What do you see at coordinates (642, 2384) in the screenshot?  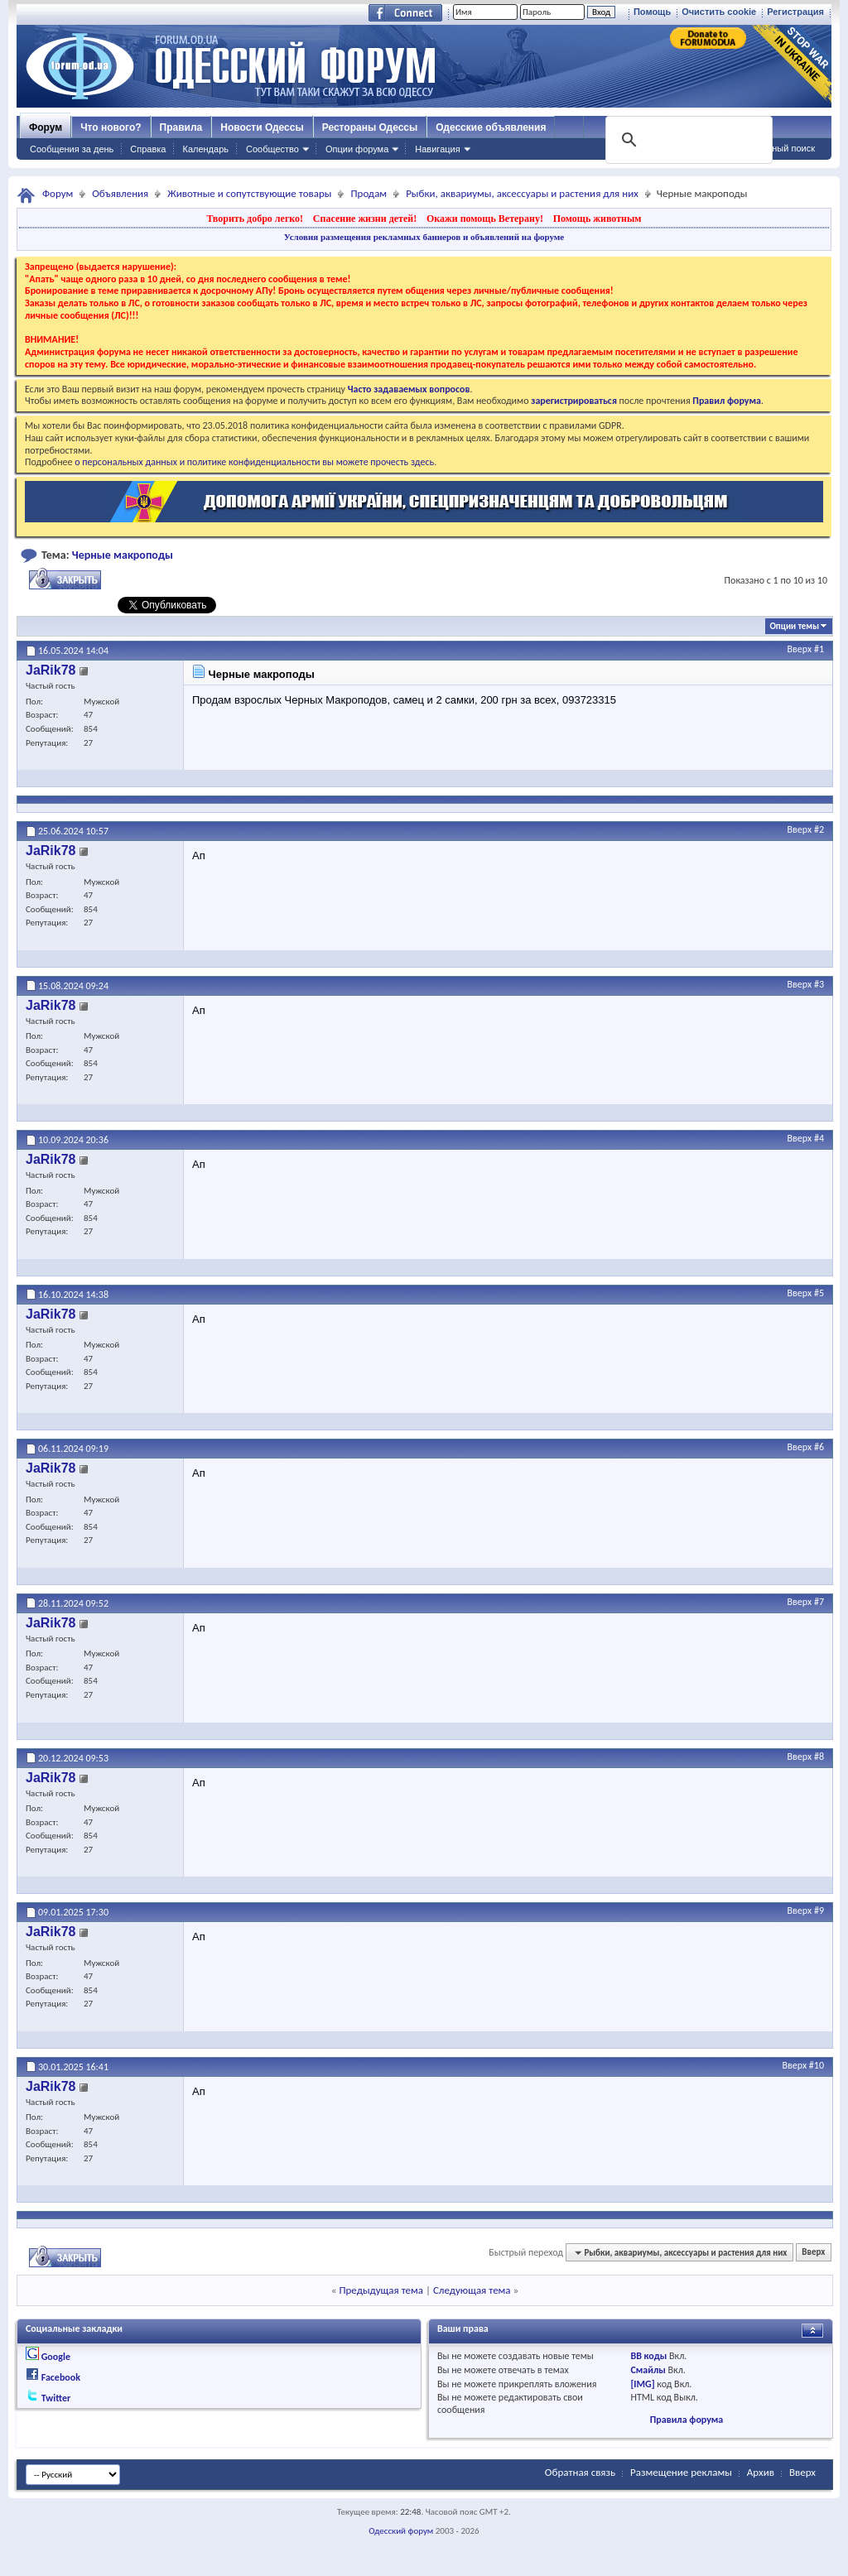 I see `[IMG]` at bounding box center [642, 2384].